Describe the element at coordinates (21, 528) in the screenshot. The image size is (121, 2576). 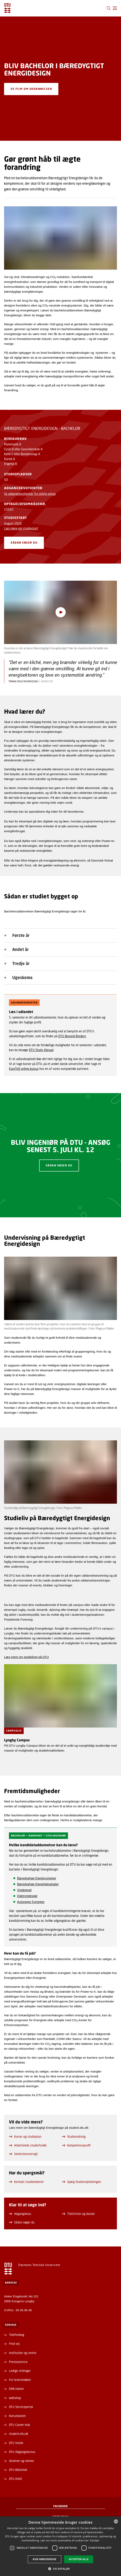
I see `Læs mere om studiestart` at that location.